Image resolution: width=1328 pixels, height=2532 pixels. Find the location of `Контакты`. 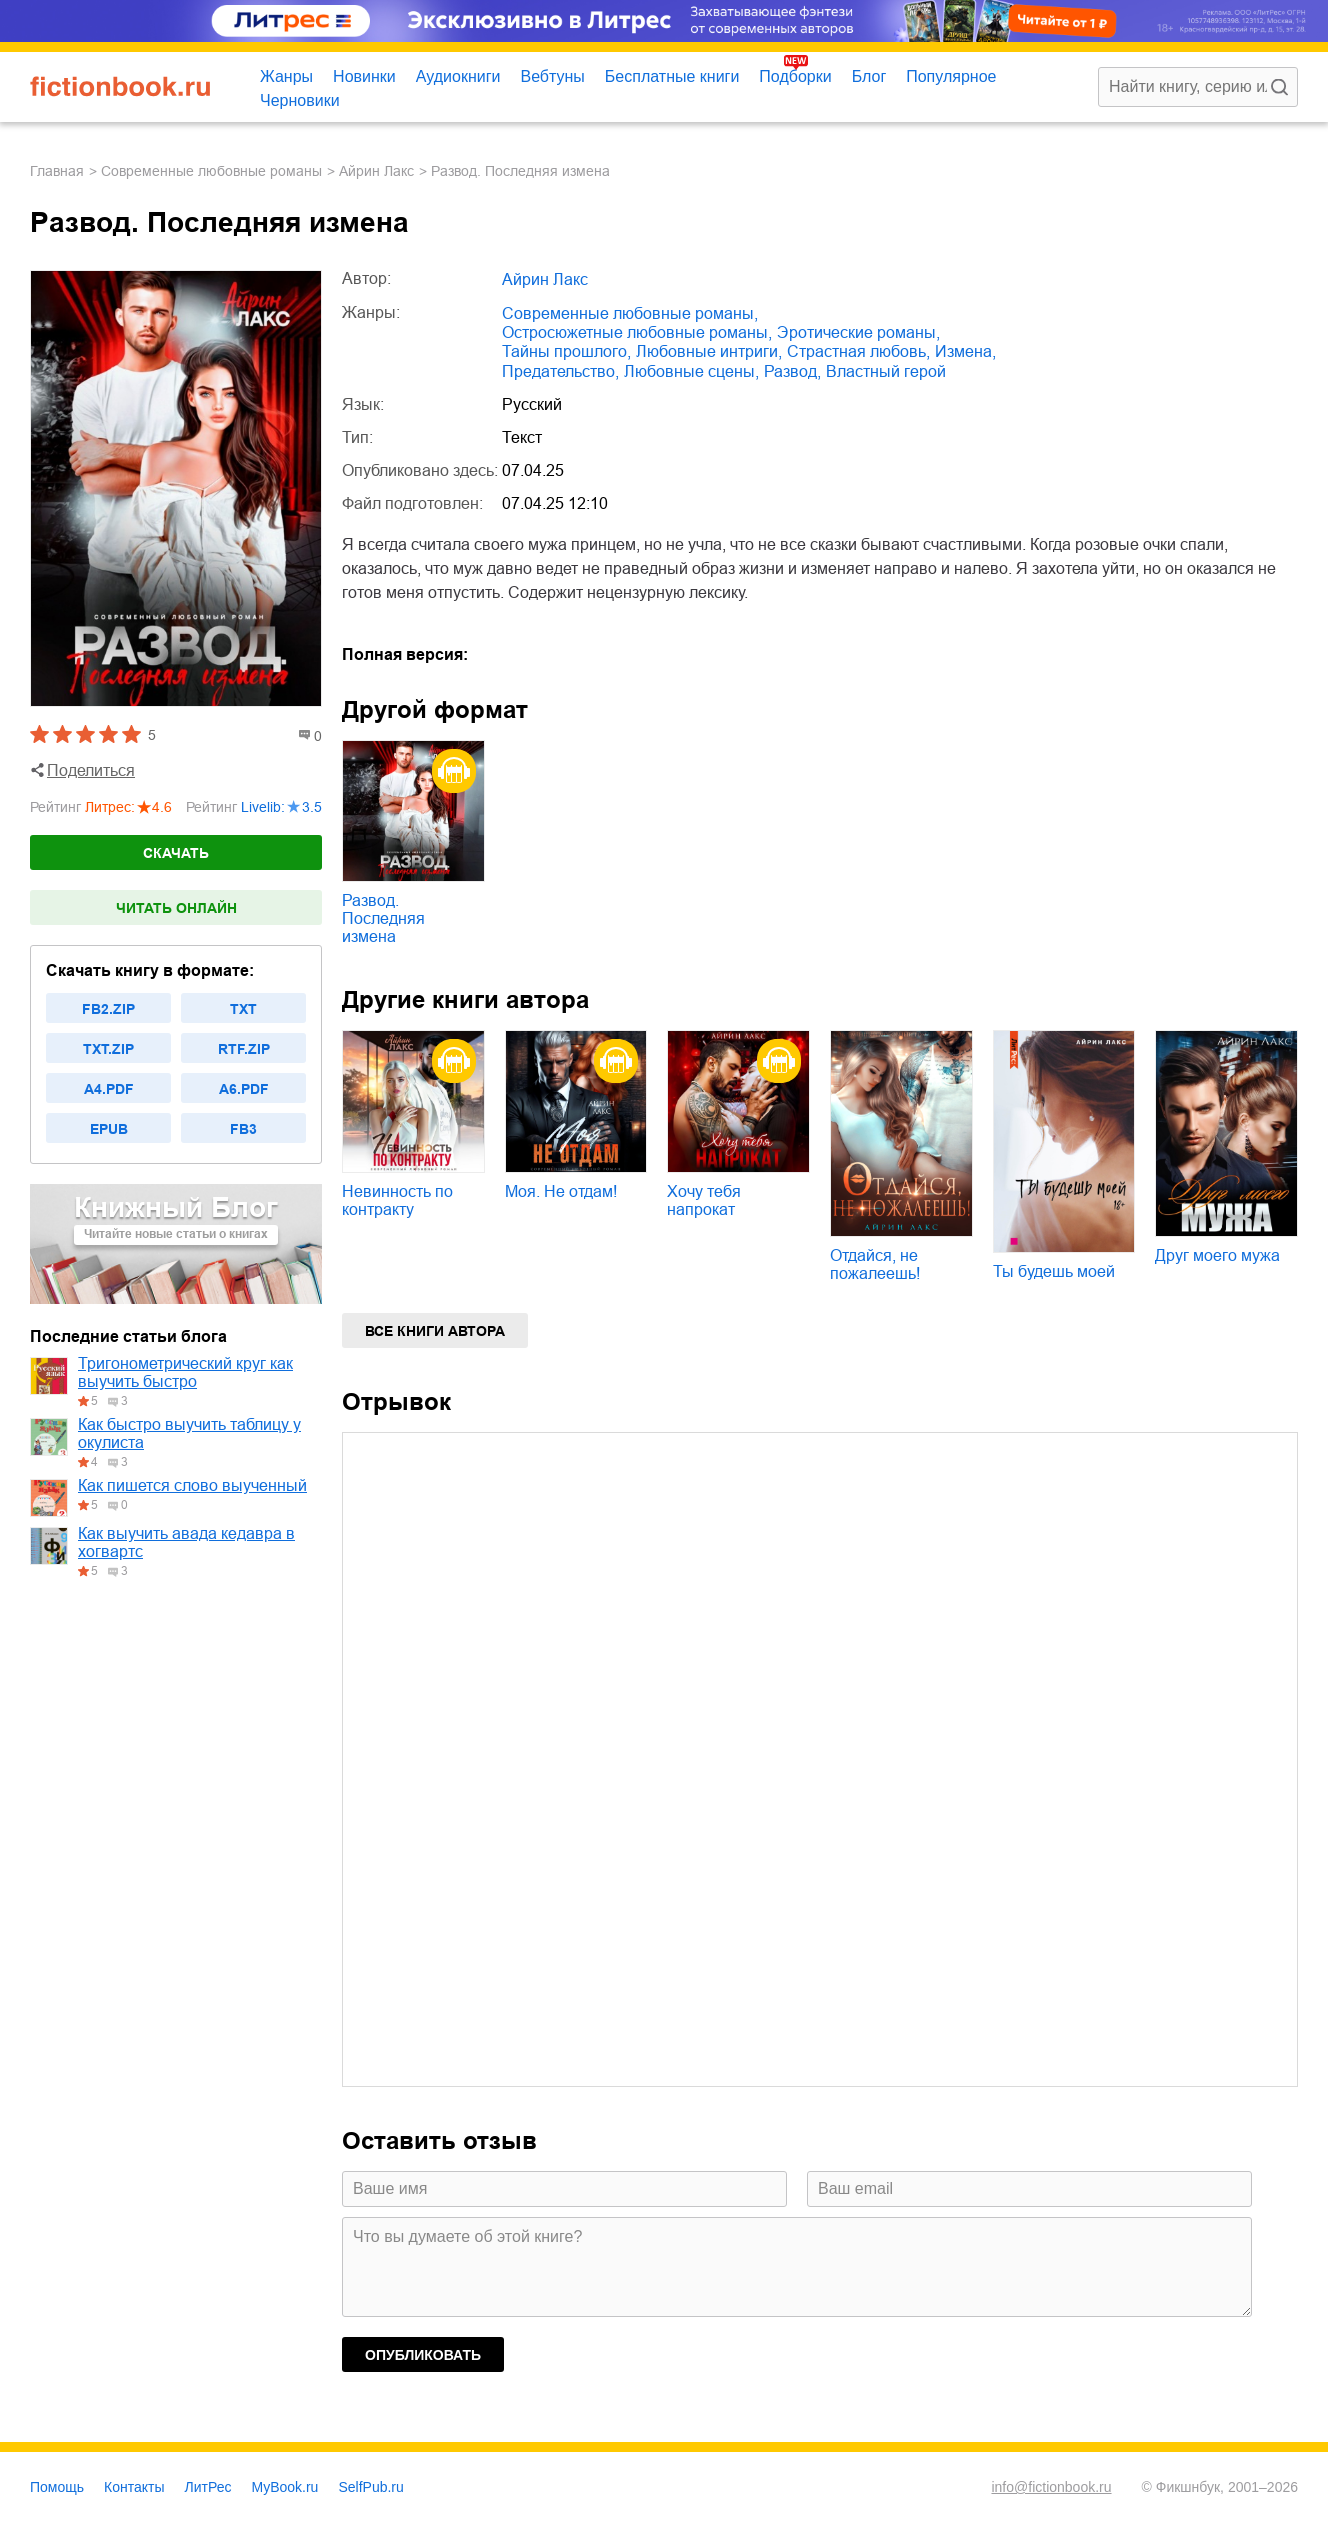

Контакты is located at coordinates (134, 2487).